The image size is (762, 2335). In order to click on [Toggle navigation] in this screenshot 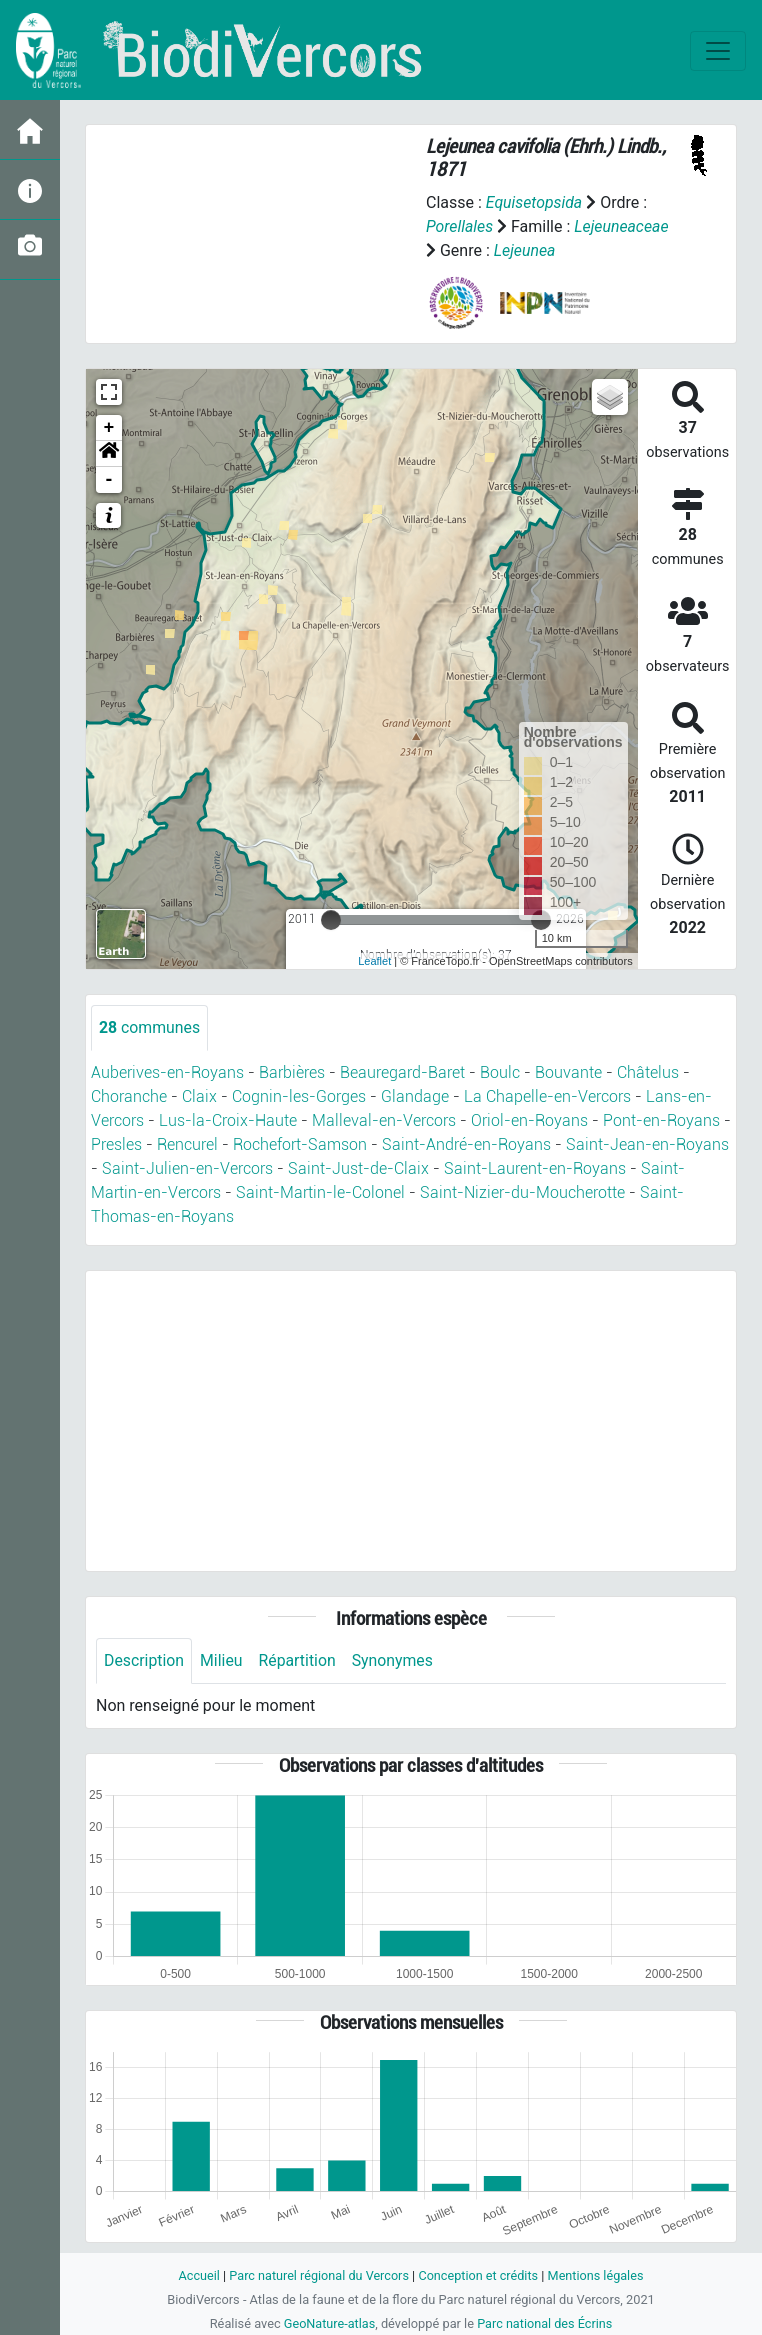, I will do `click(718, 51)`.